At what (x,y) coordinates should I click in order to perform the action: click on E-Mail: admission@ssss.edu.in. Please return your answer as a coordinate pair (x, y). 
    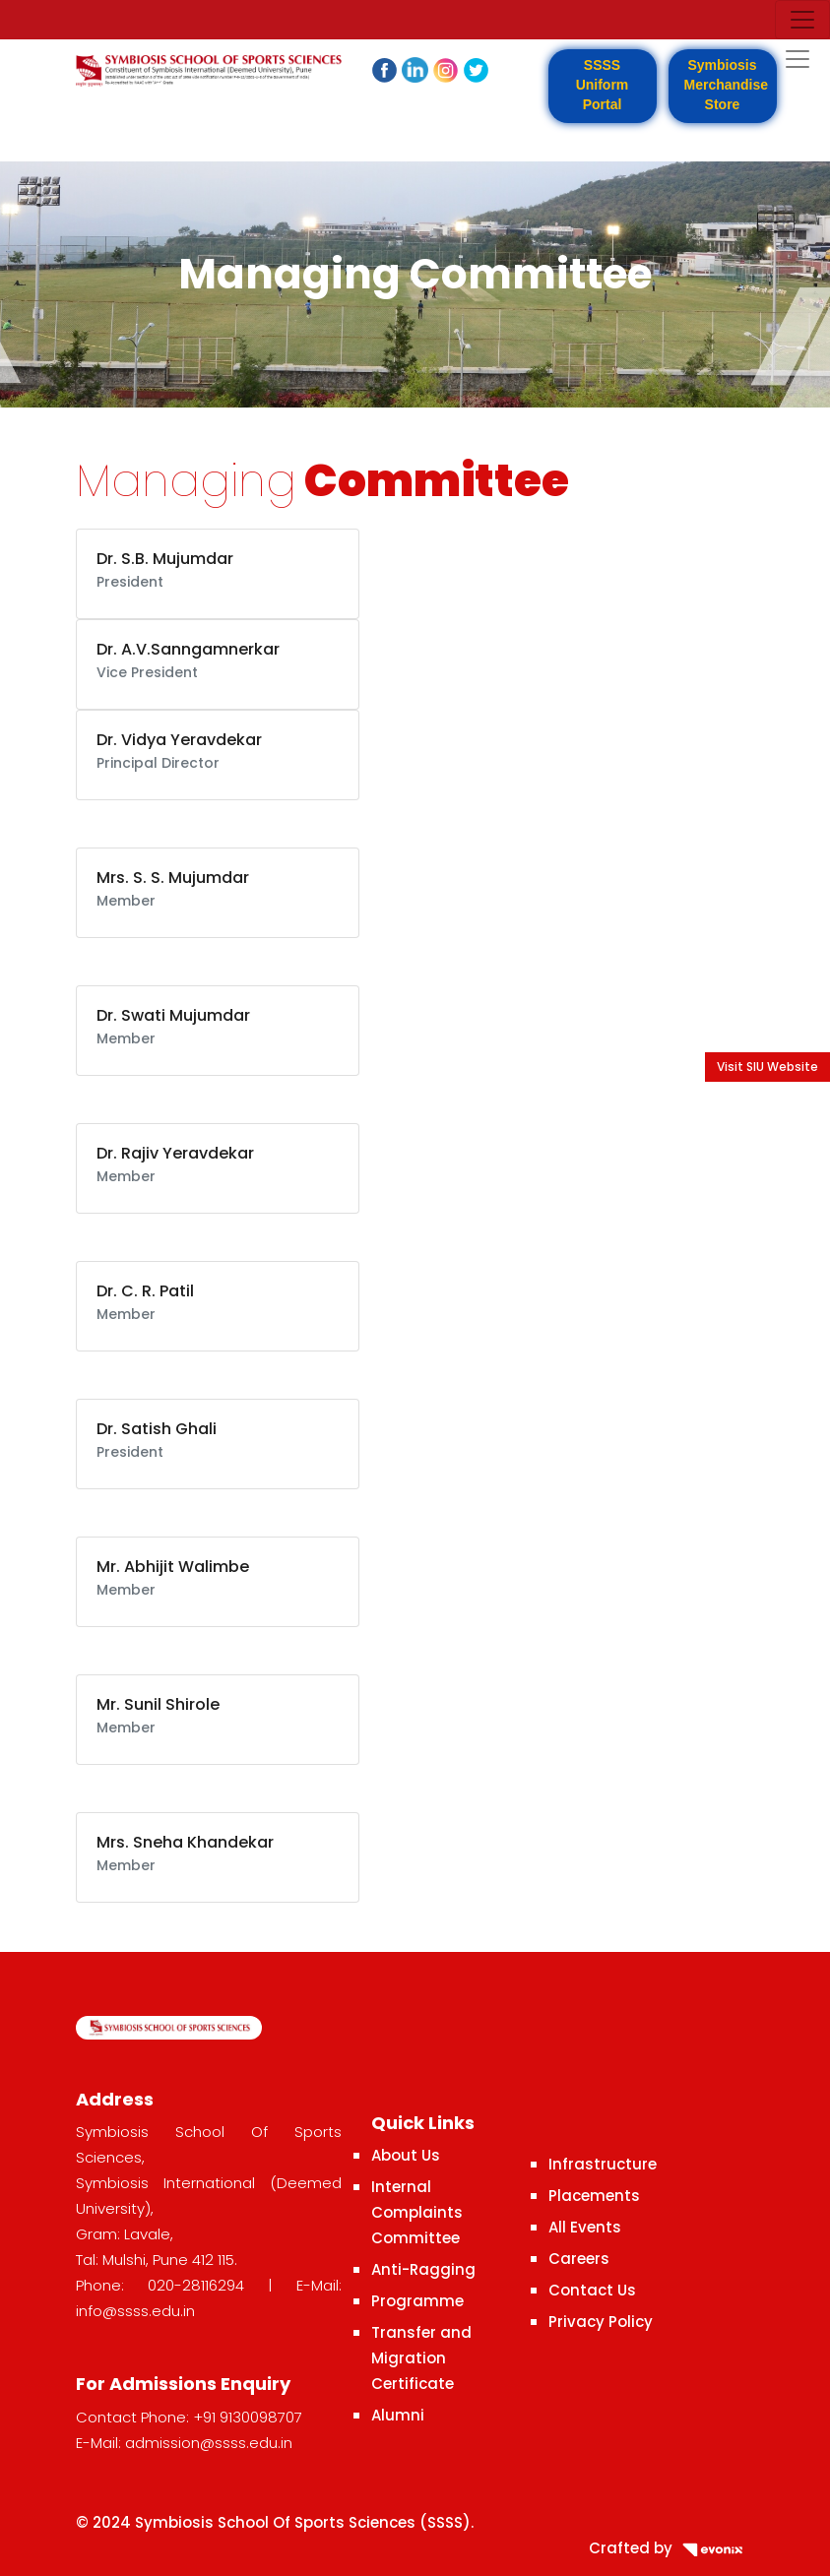
    Looking at the image, I should click on (184, 2442).